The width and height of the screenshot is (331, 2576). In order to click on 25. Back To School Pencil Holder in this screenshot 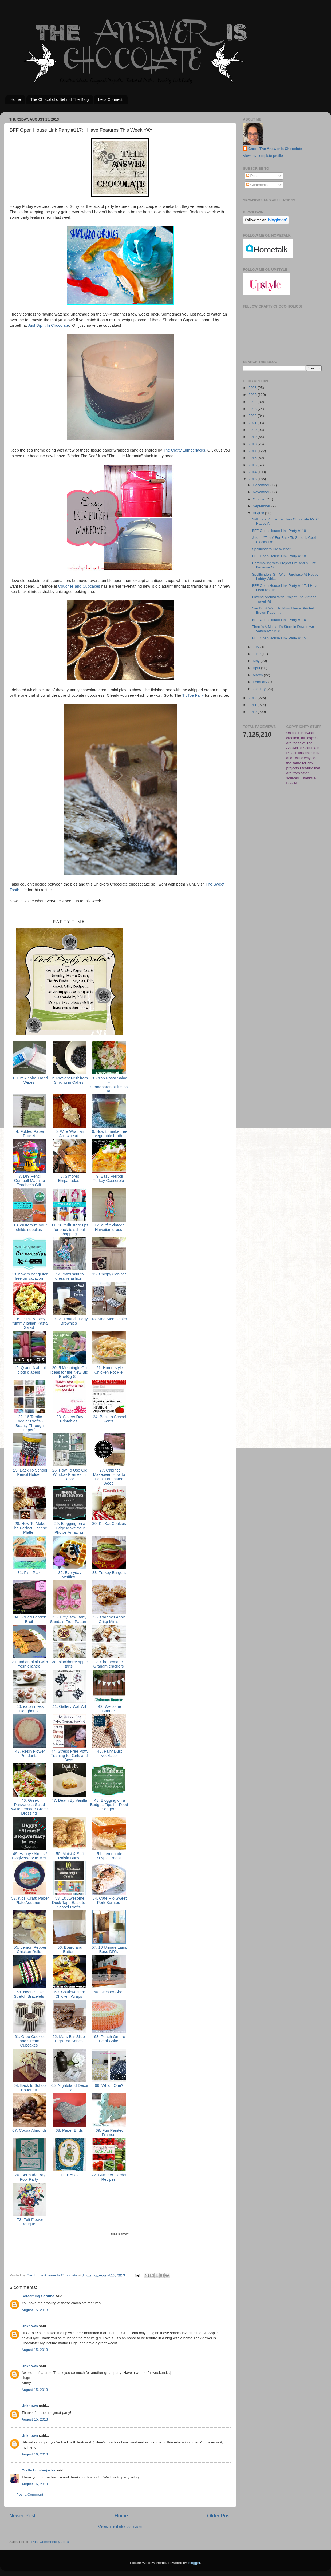, I will do `click(29, 1472)`.